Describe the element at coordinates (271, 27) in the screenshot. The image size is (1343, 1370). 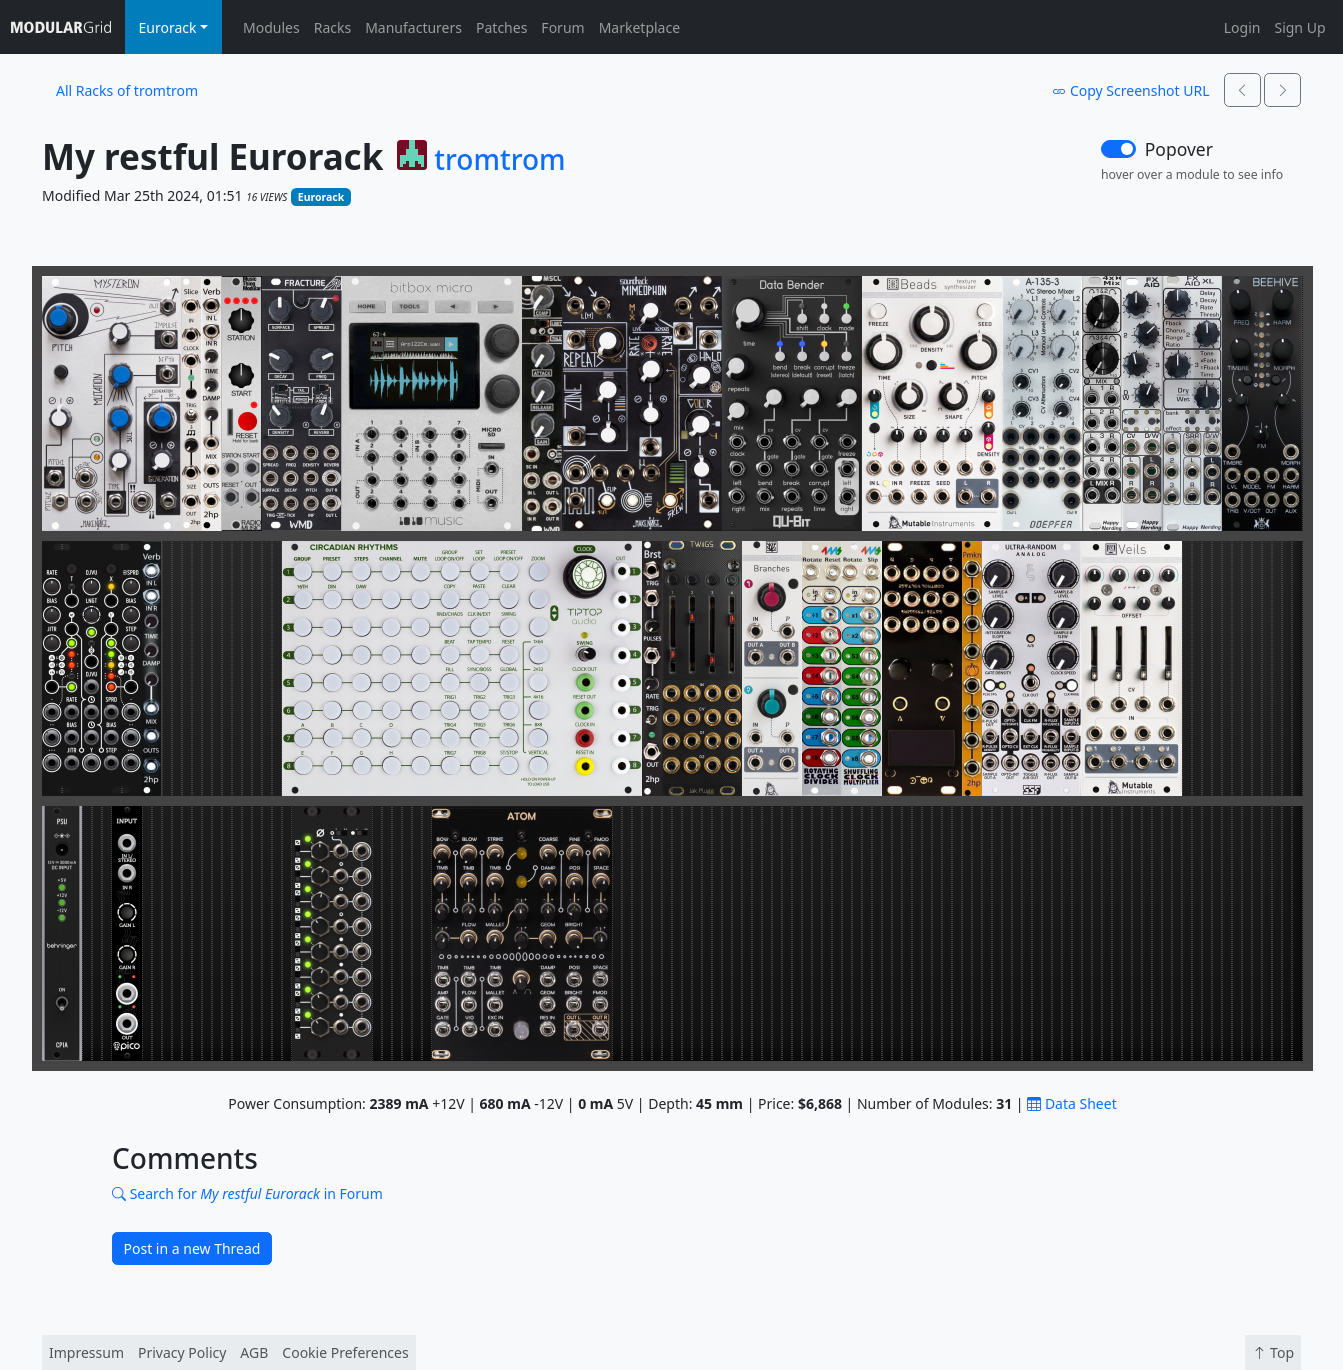
I see `Modules` at that location.